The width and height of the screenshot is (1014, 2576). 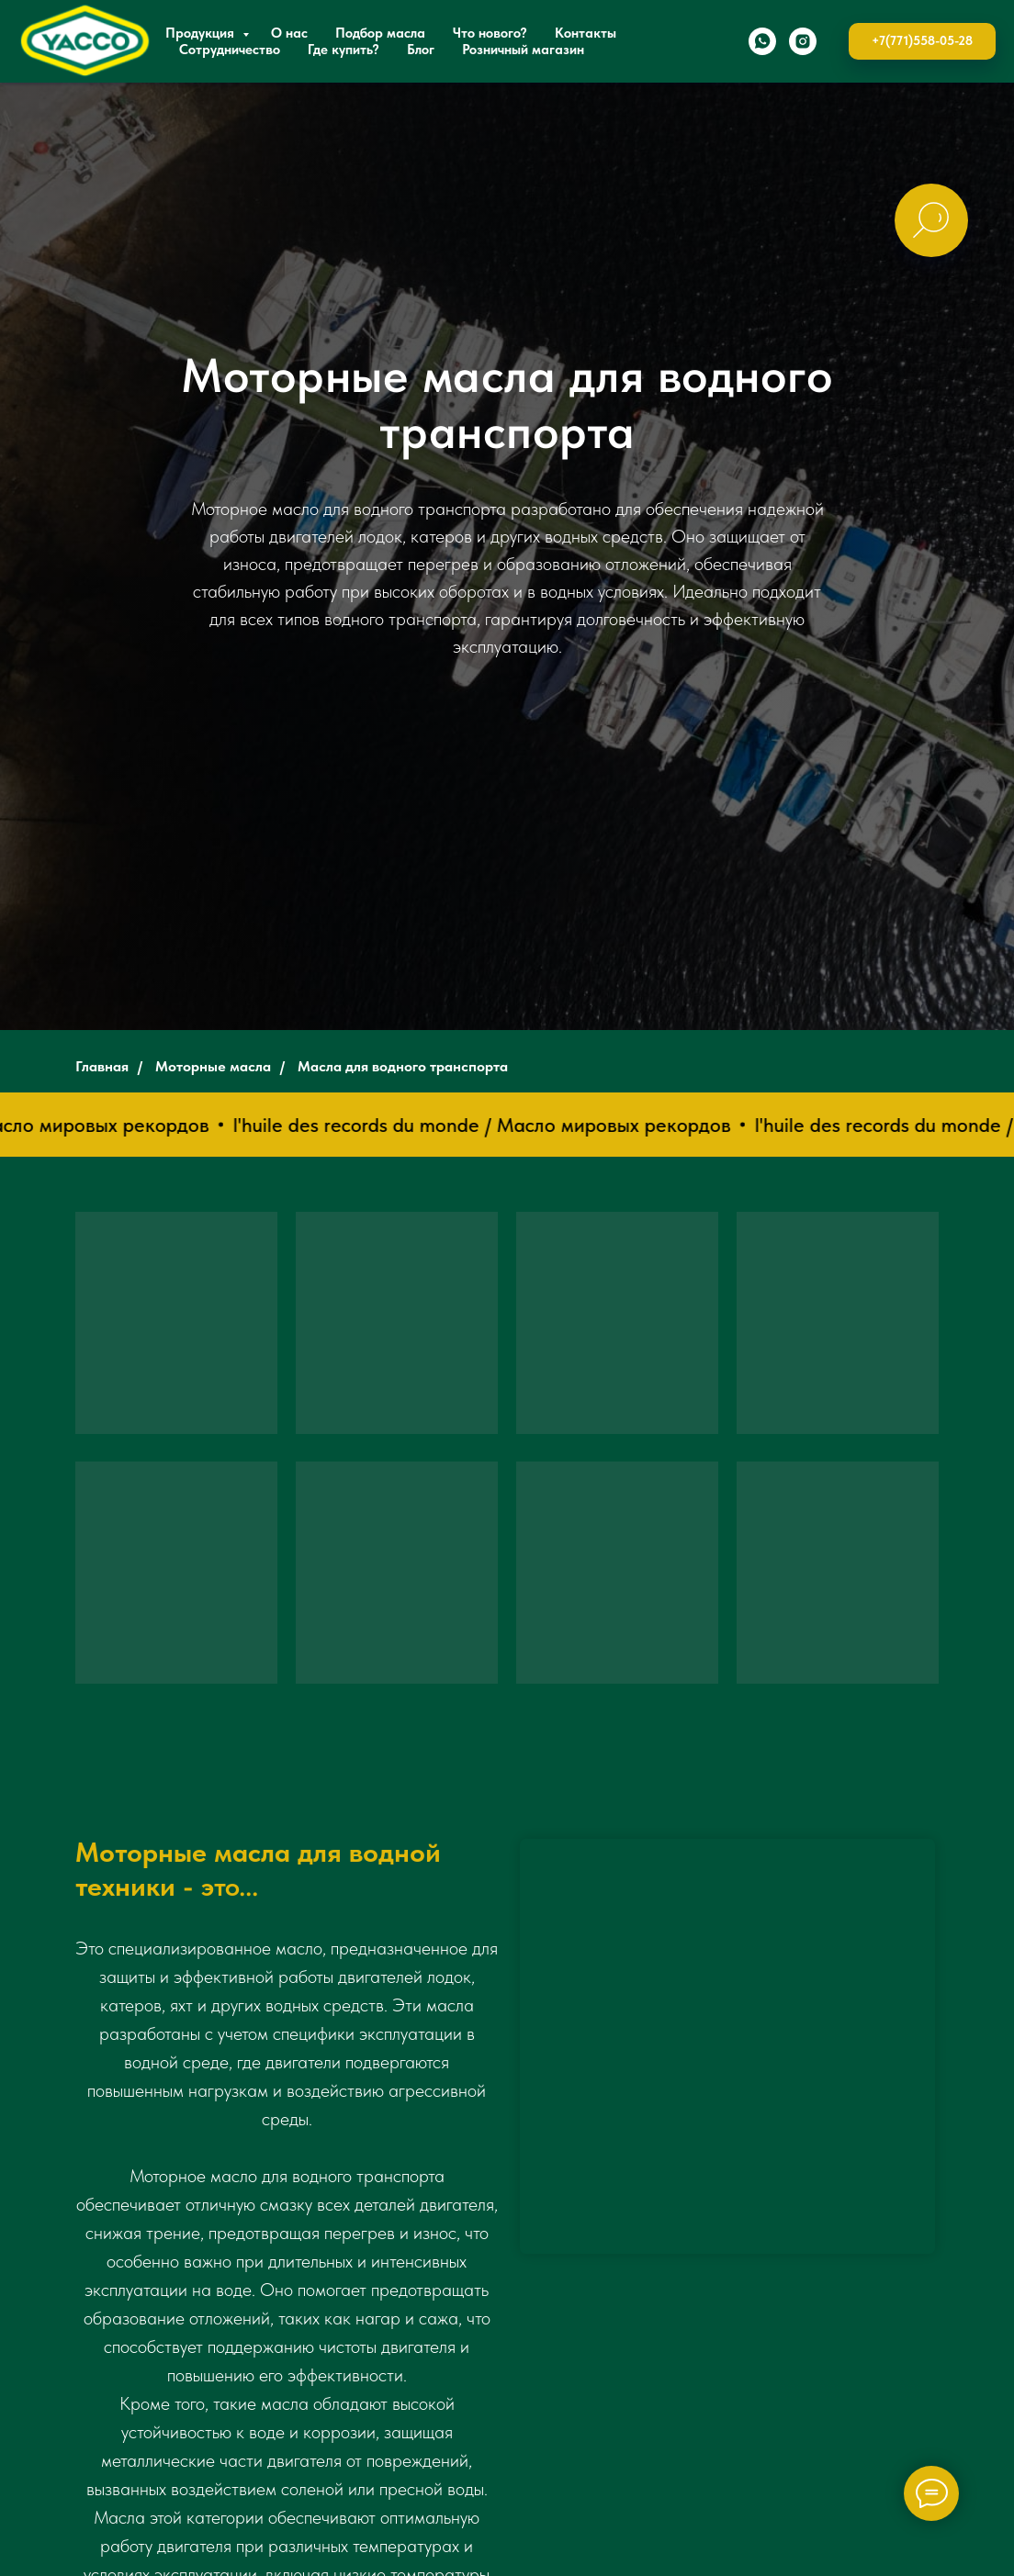 I want to click on О нас [button], so click(x=289, y=33).